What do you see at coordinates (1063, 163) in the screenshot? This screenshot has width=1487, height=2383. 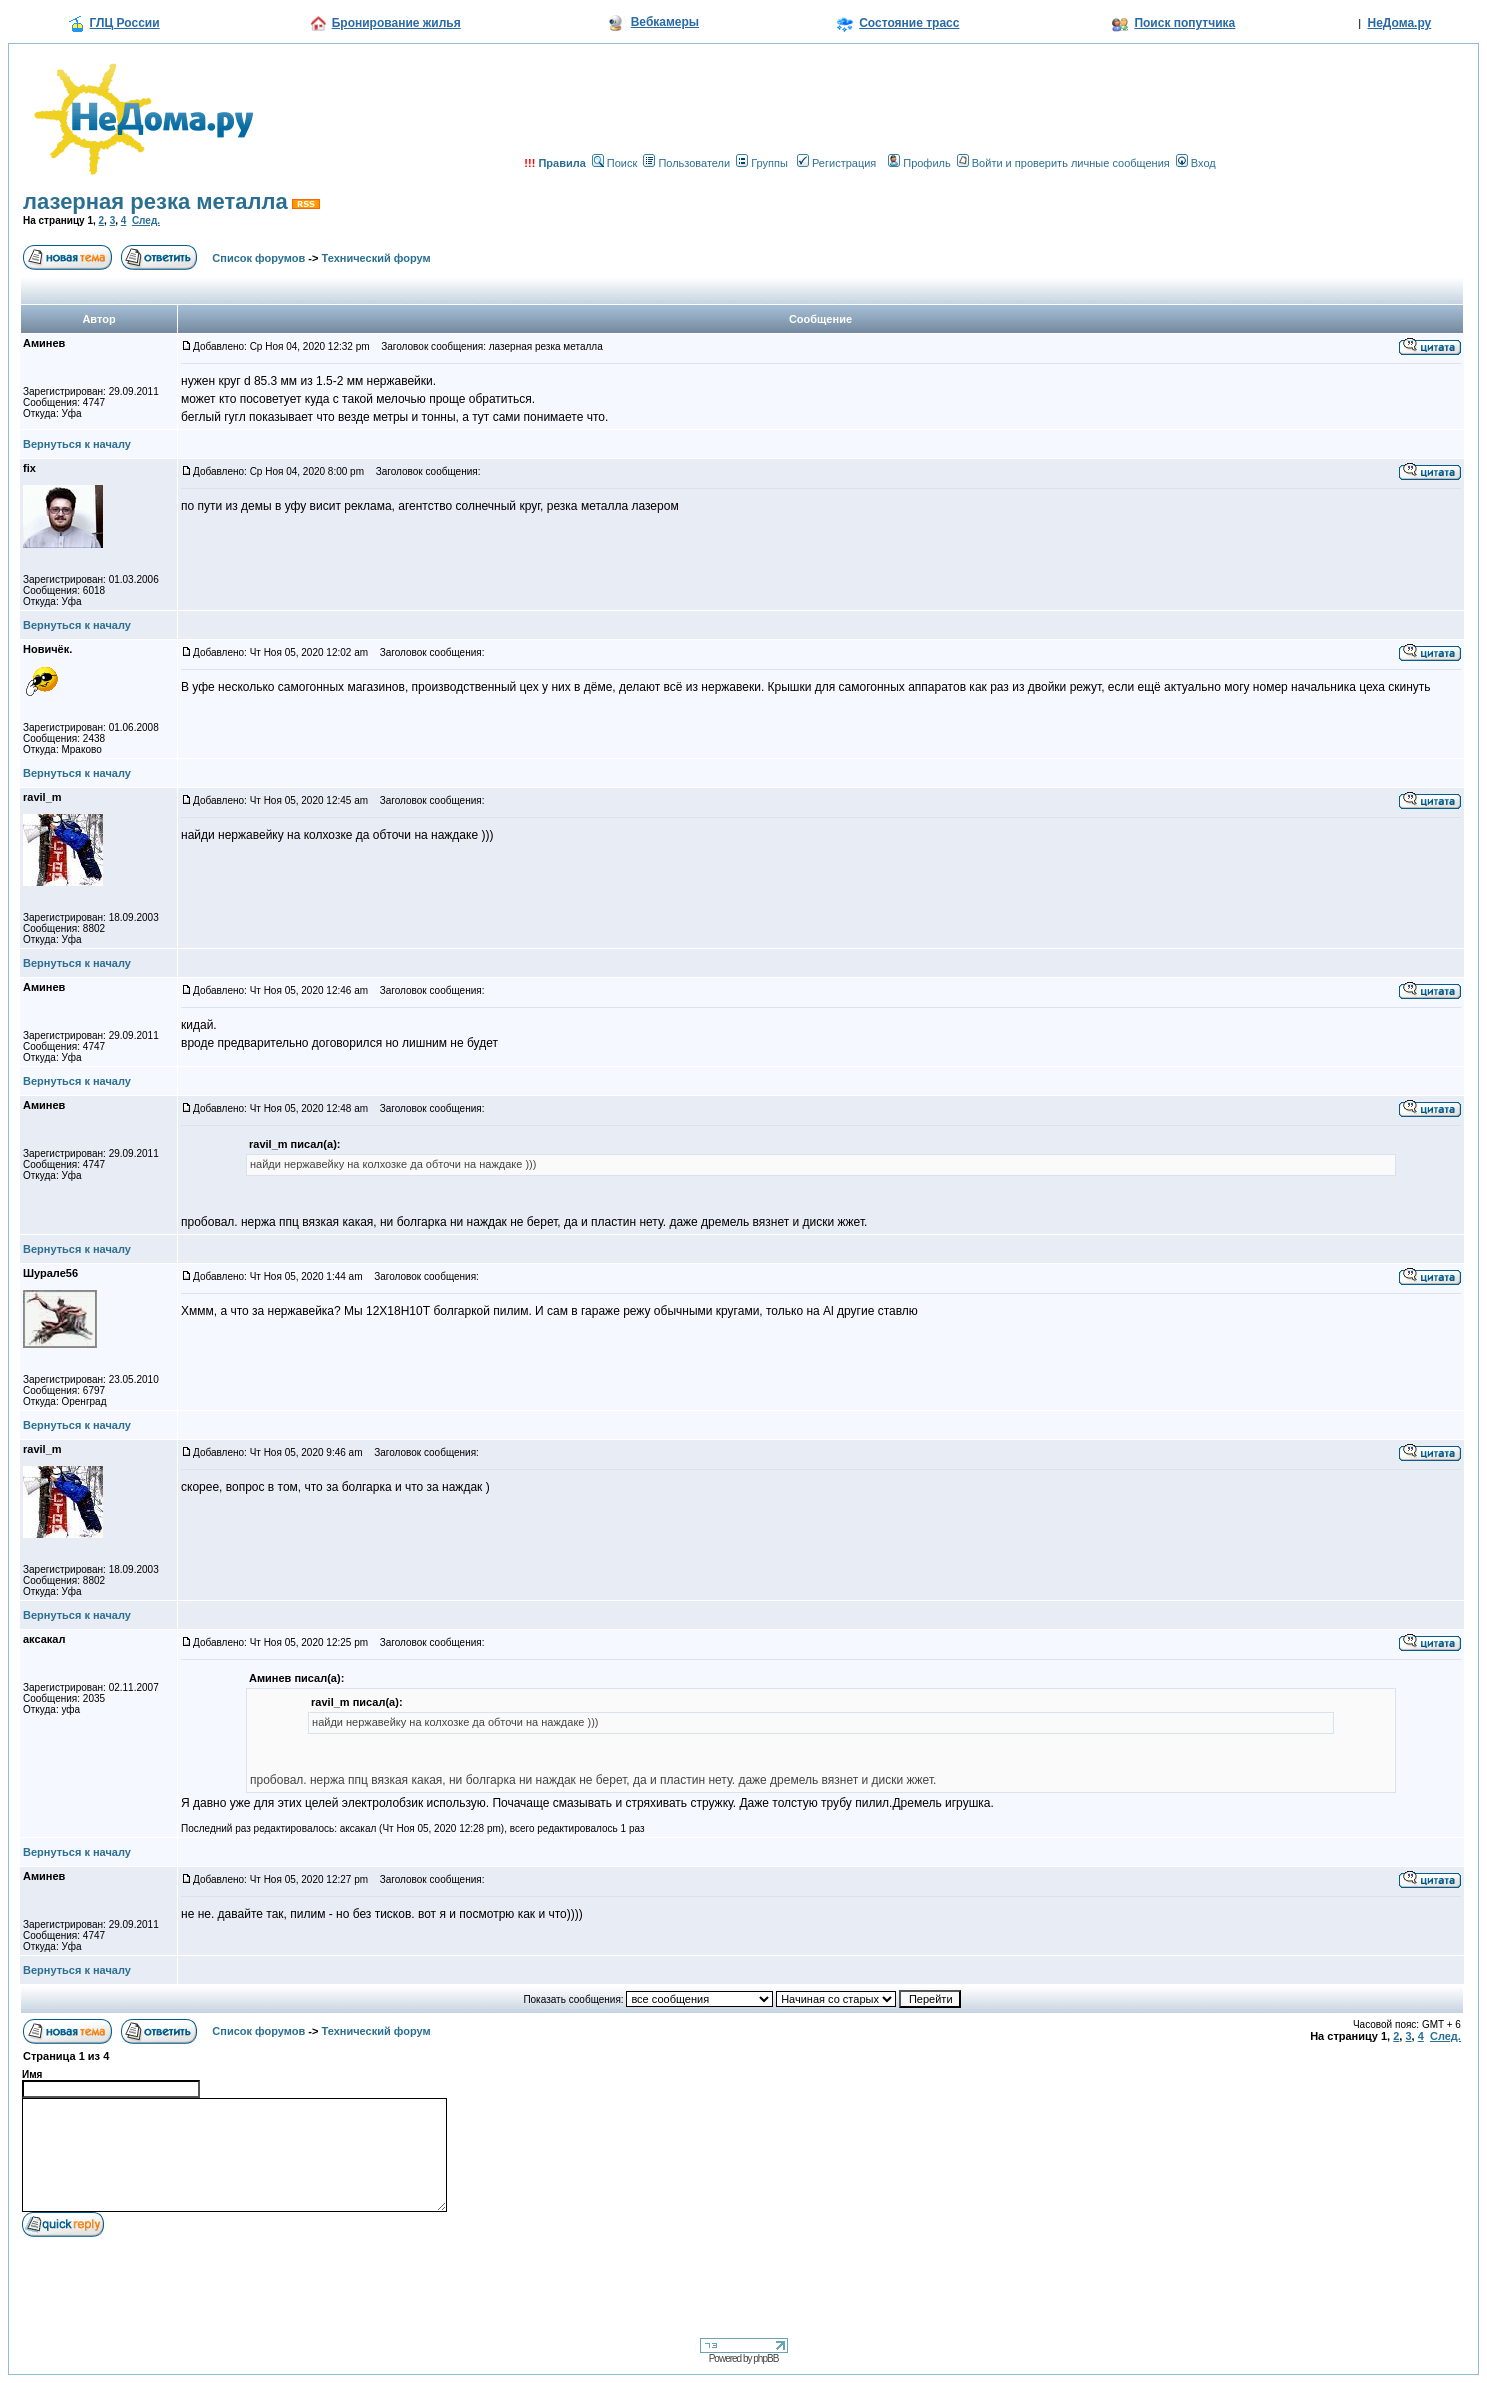 I see `Войти и проверить личные сообщения` at bounding box center [1063, 163].